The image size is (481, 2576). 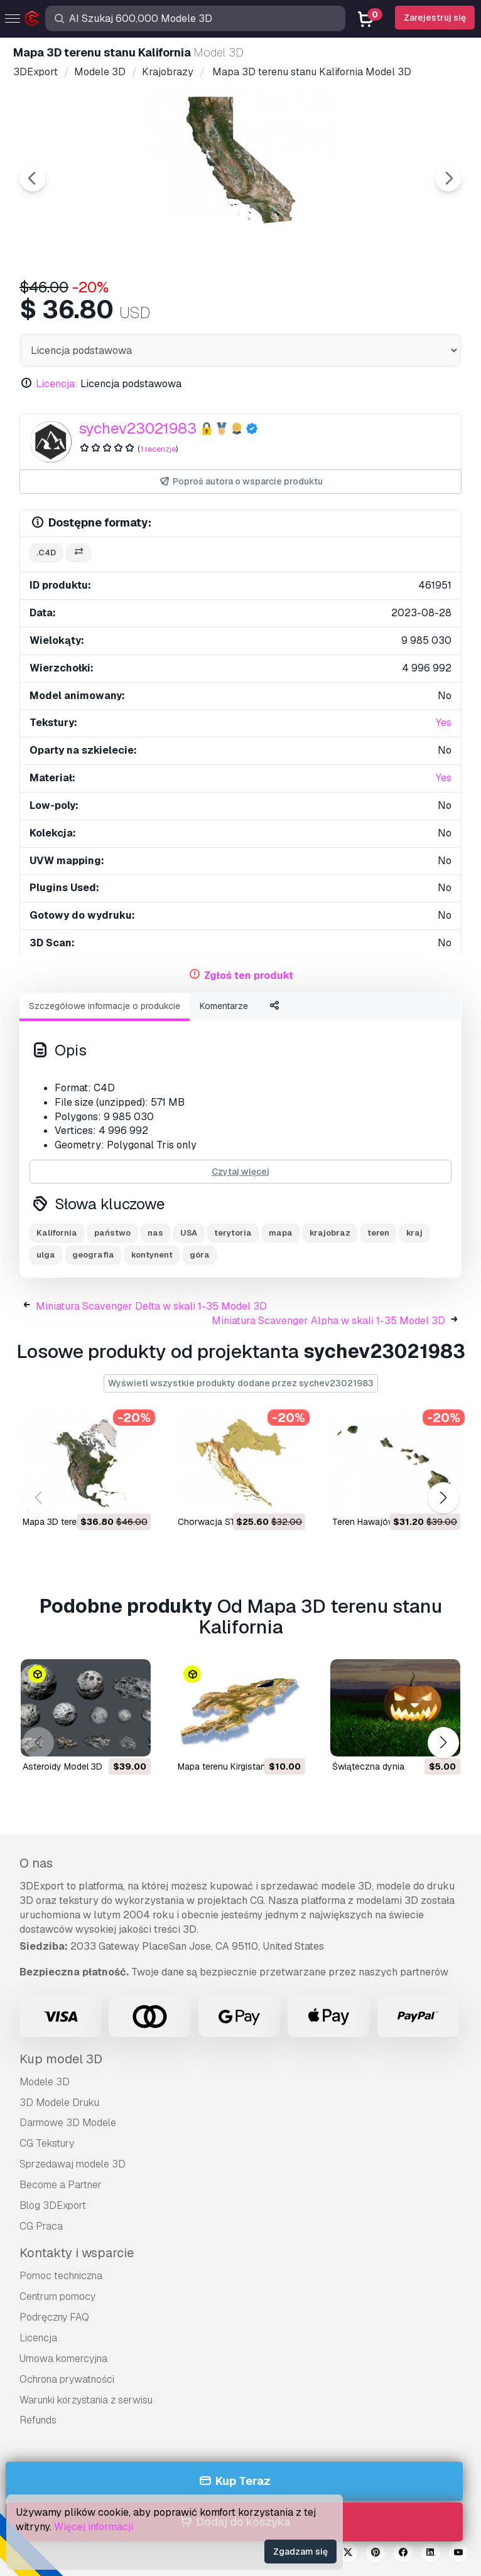 What do you see at coordinates (57, 383) in the screenshot?
I see `Licencja:` at bounding box center [57, 383].